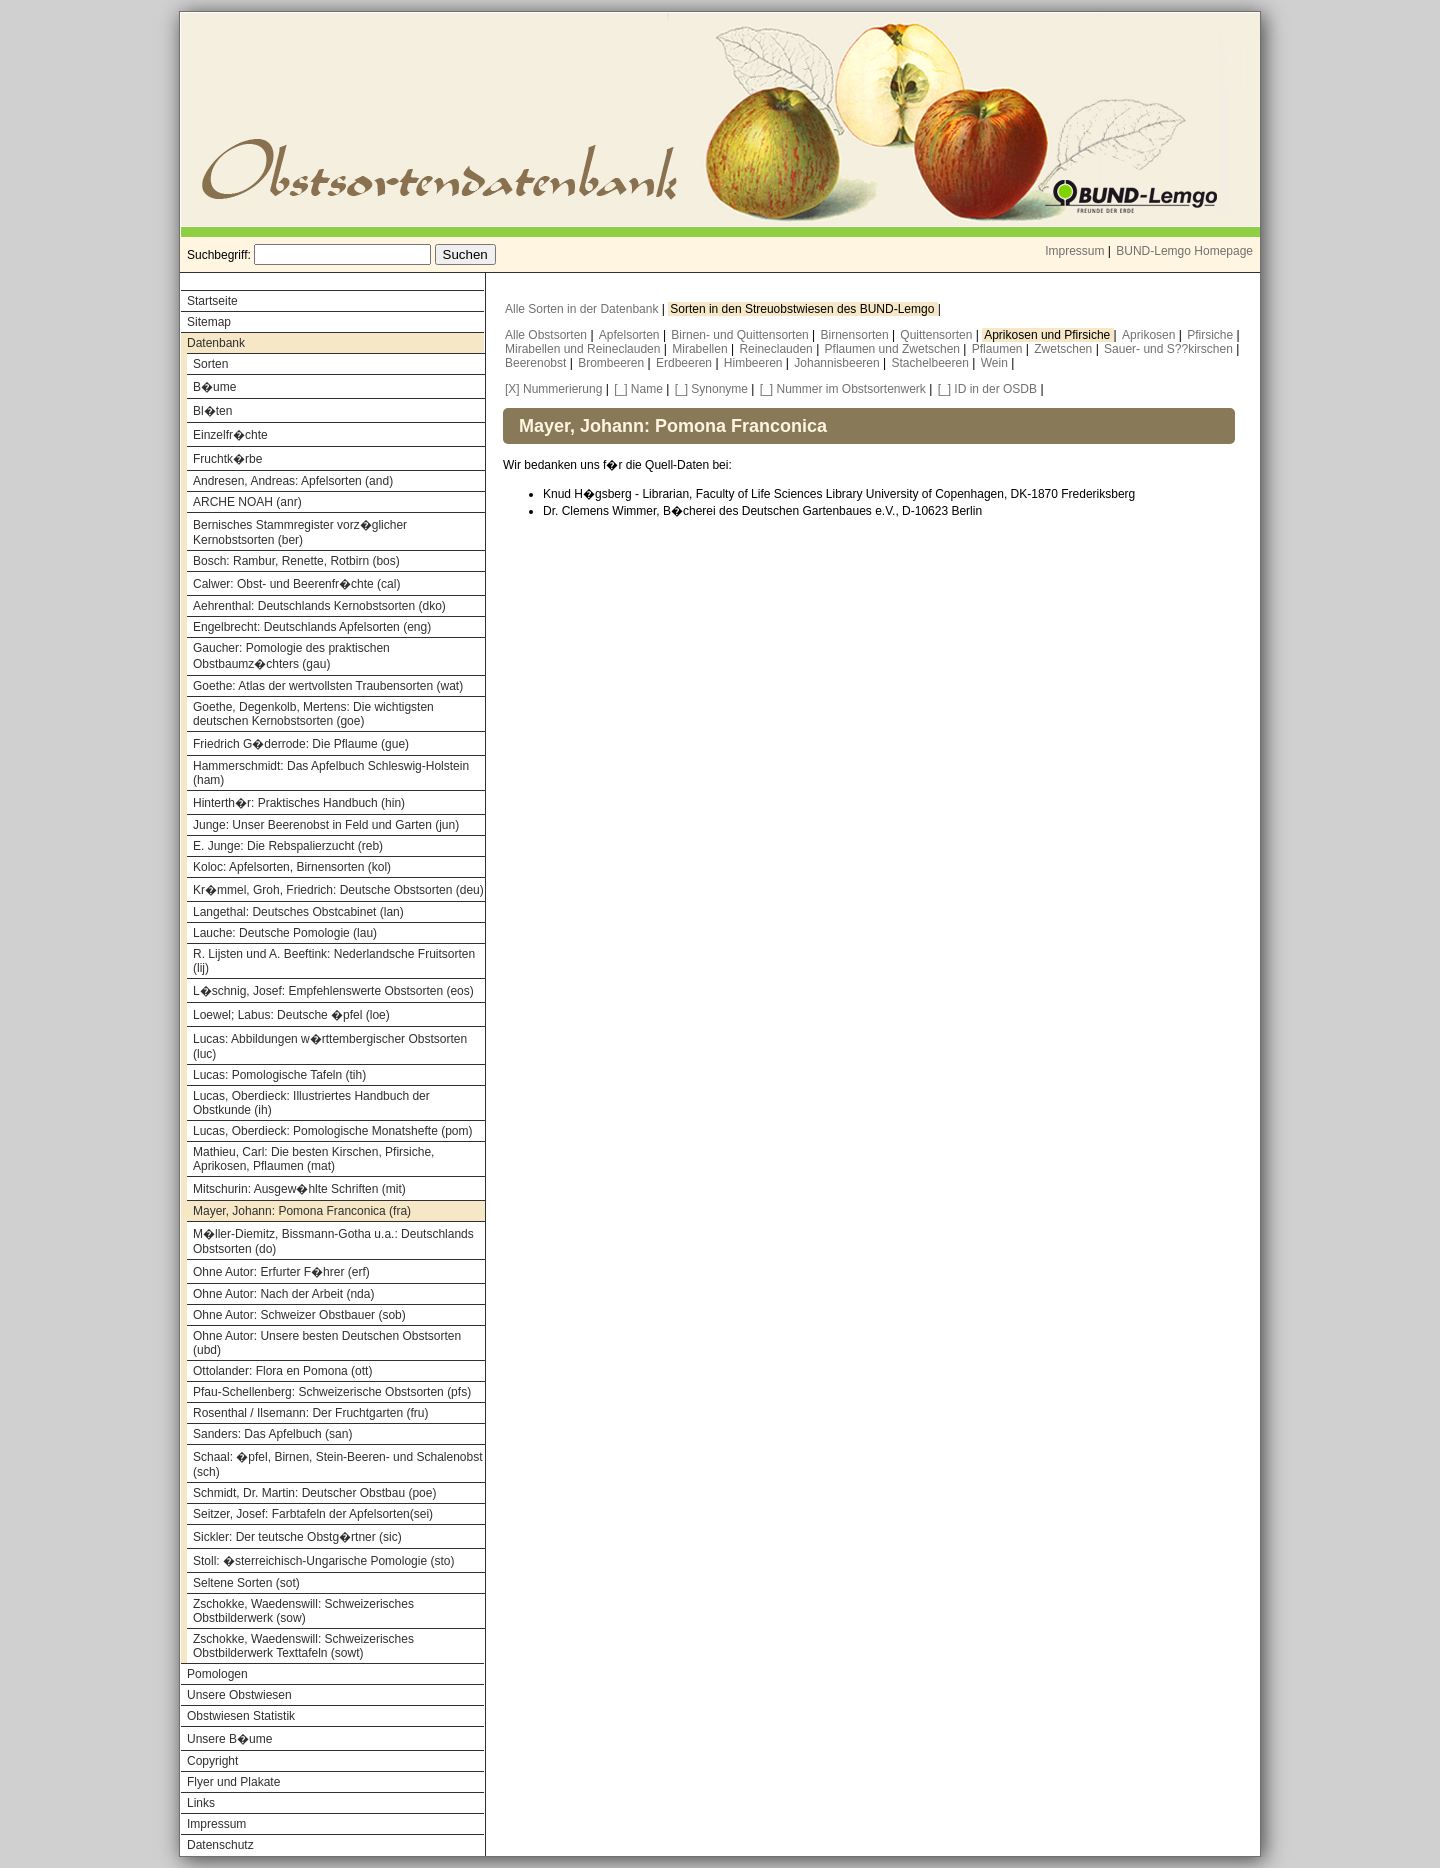 Image resolution: width=1440 pixels, height=1868 pixels. What do you see at coordinates (296, 584) in the screenshot?
I see `Calwer: Obst- und Beerenfr�chte (cal)` at bounding box center [296, 584].